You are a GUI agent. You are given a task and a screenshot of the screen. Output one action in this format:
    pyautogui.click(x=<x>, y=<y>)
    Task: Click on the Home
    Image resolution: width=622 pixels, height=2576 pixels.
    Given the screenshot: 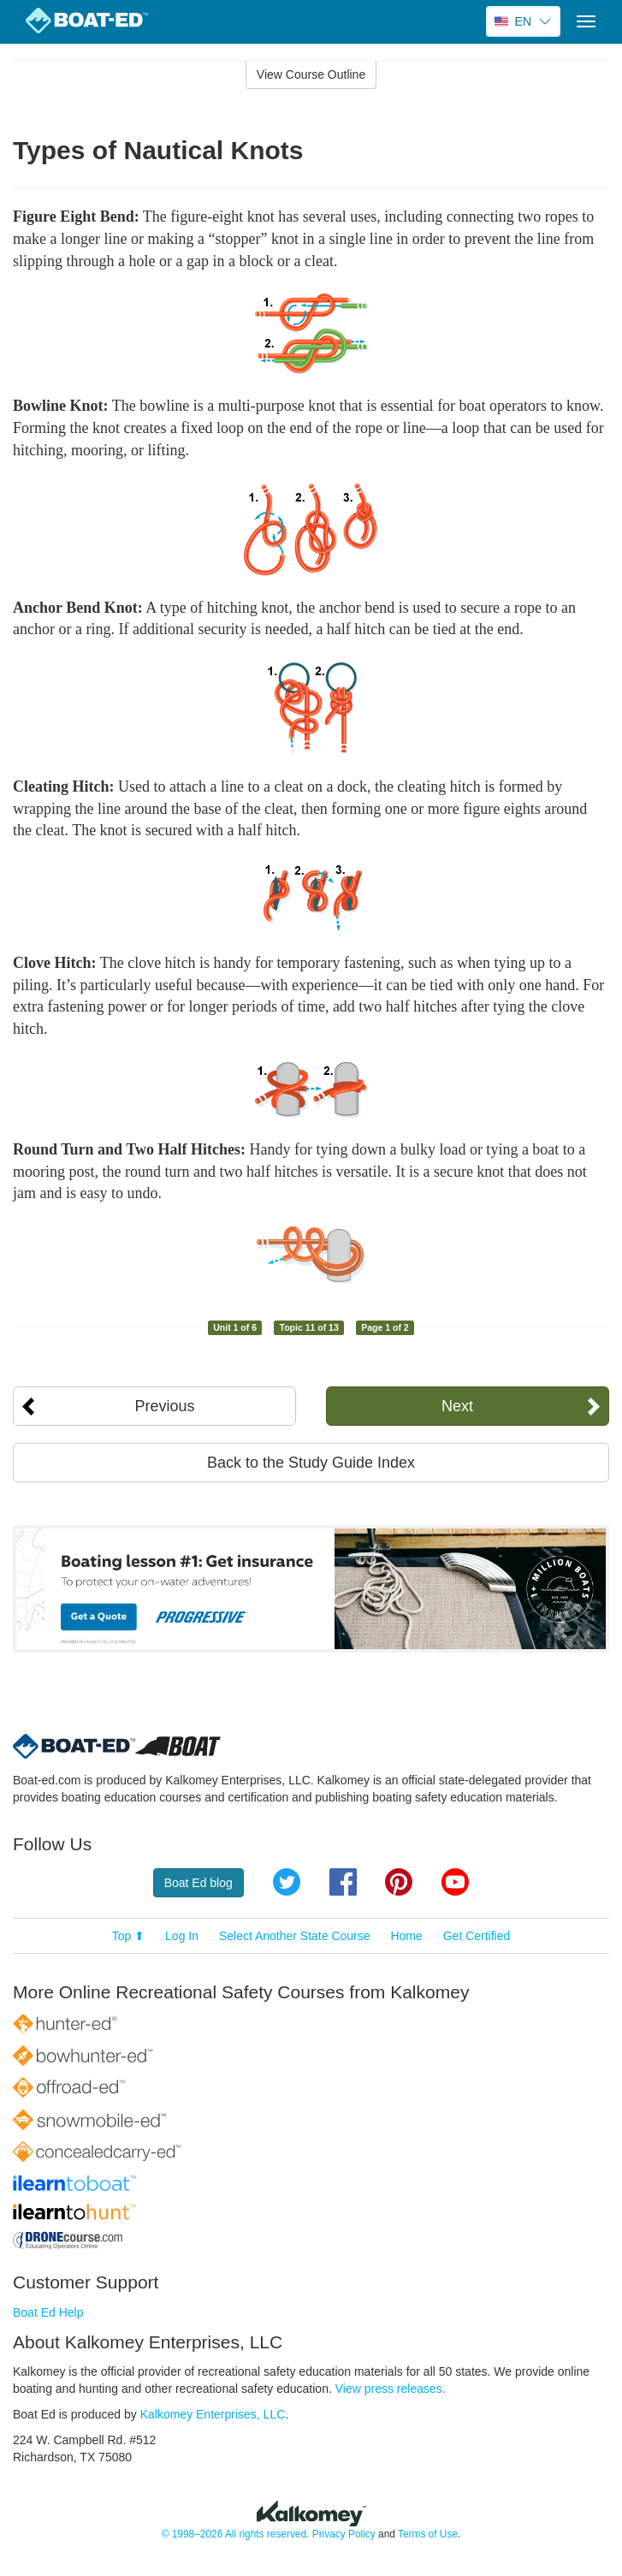 What is the action you would take?
    pyautogui.click(x=406, y=1936)
    